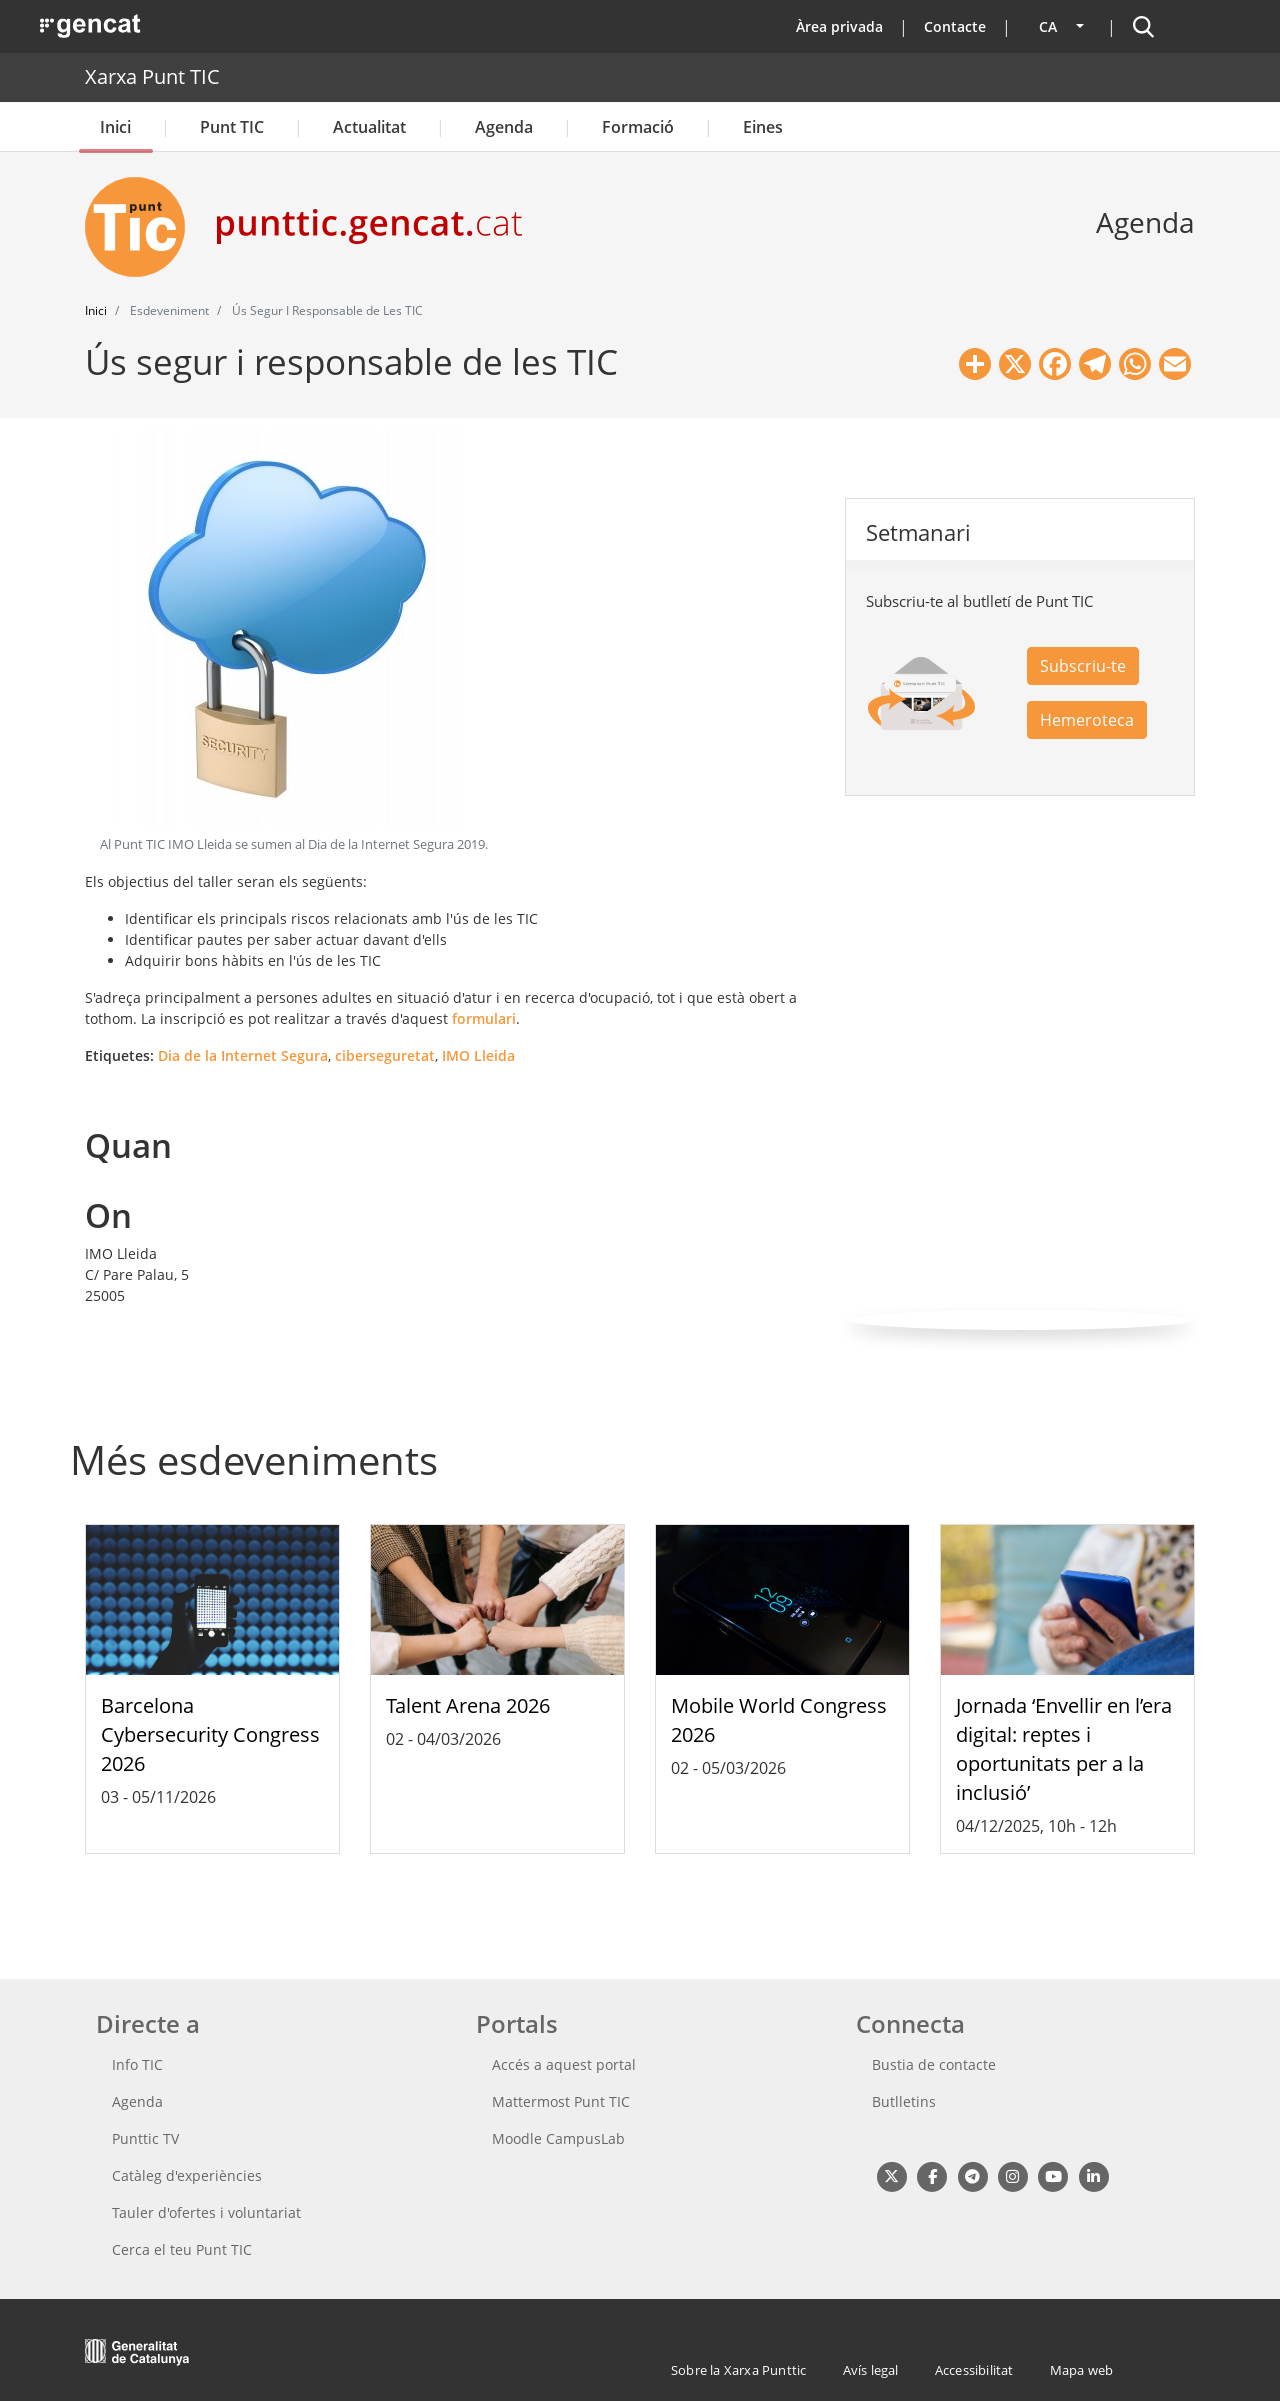 This screenshot has width=1280, height=2402. I want to click on Subscriu-te, so click(1083, 666).